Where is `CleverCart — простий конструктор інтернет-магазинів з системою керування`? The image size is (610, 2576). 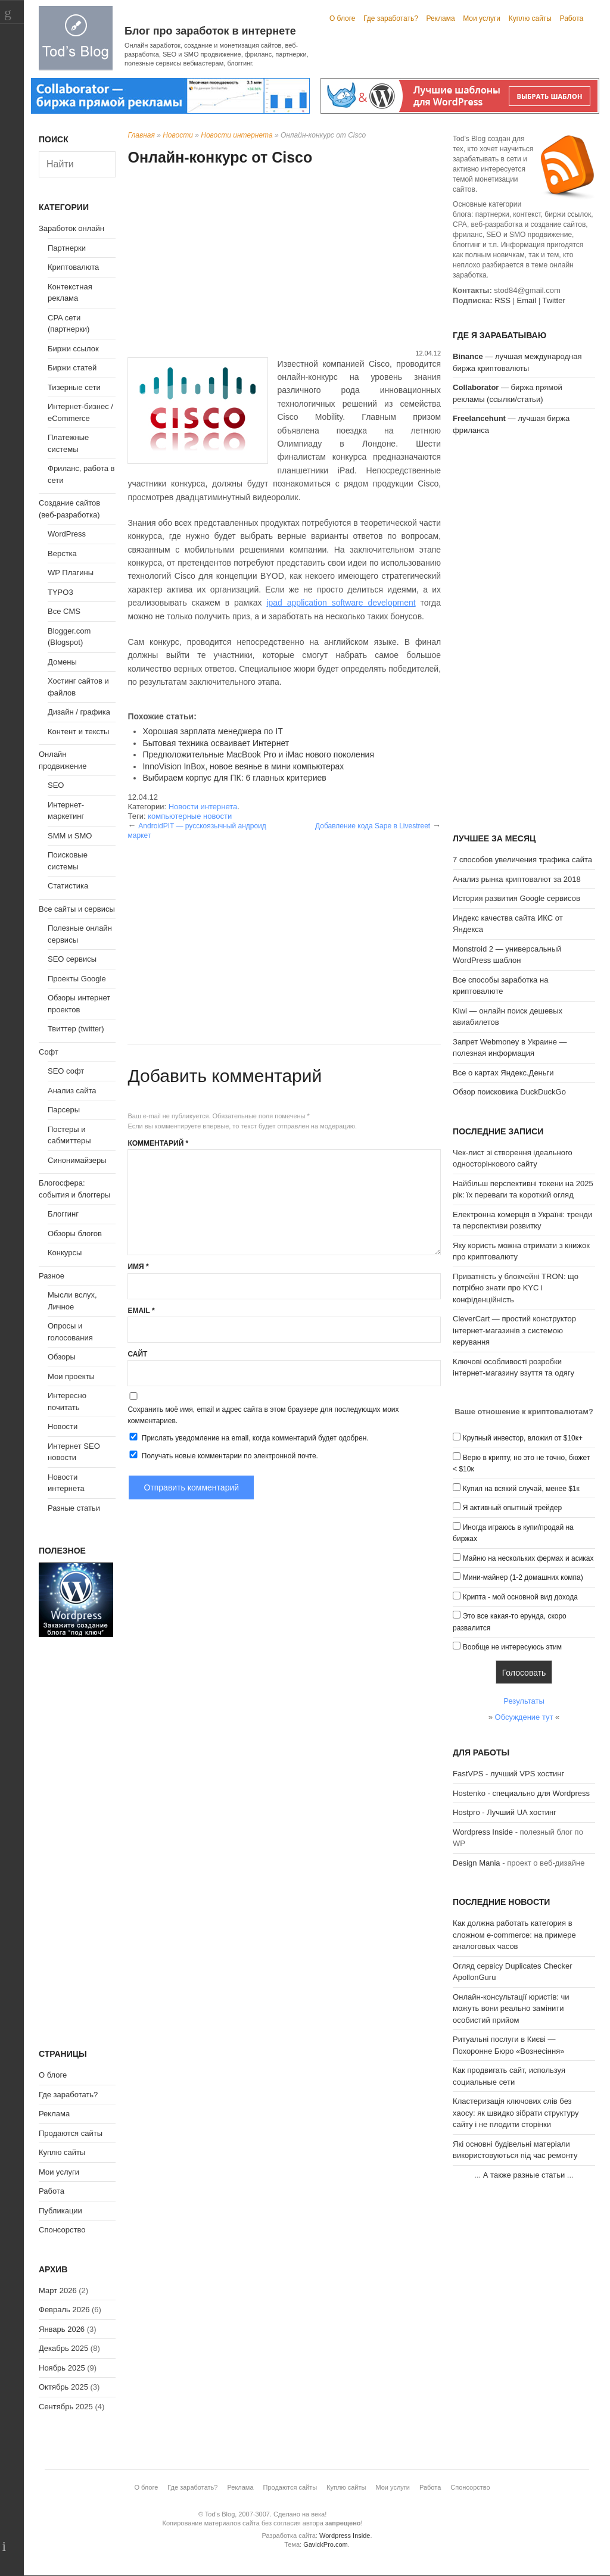
CleverCart — простий конструктор інтернет-магазинів з системою керування is located at coordinates (514, 1330).